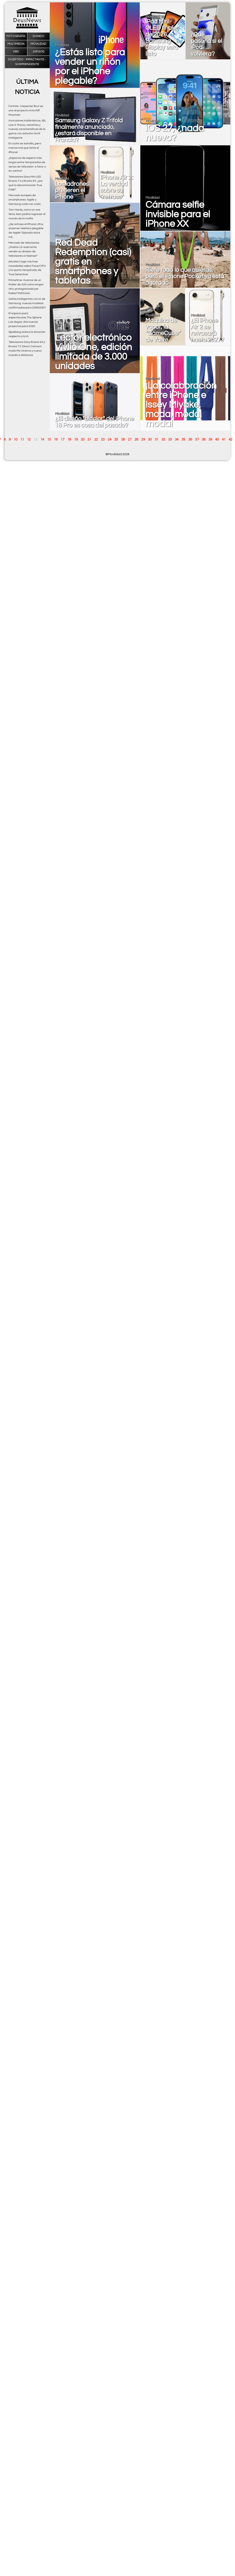 Image resolution: width=235 pixels, height=2576 pixels. Describe the element at coordinates (203, 439) in the screenshot. I see `38` at that location.